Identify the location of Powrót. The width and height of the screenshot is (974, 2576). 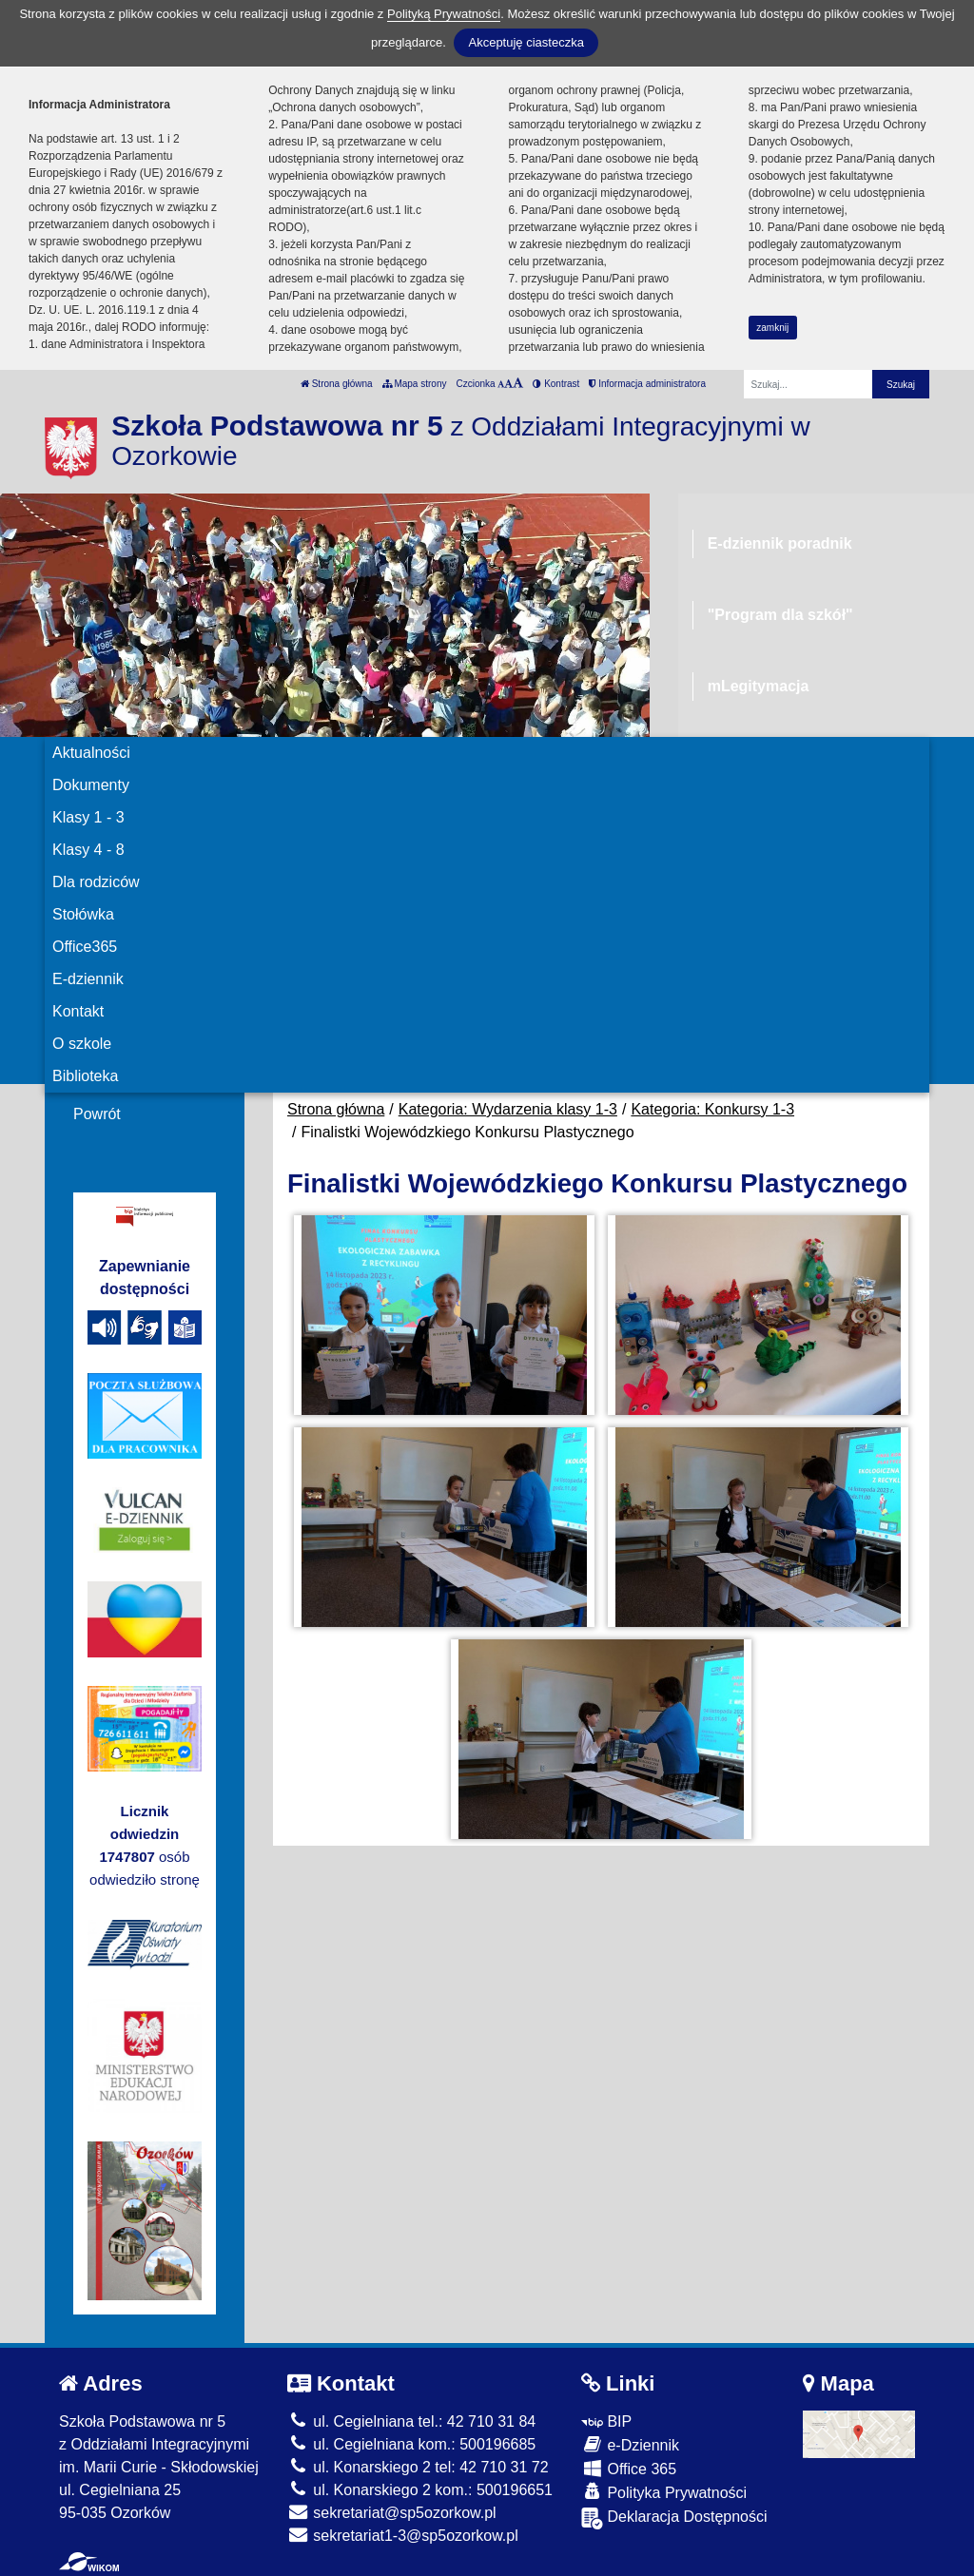
(97, 1114).